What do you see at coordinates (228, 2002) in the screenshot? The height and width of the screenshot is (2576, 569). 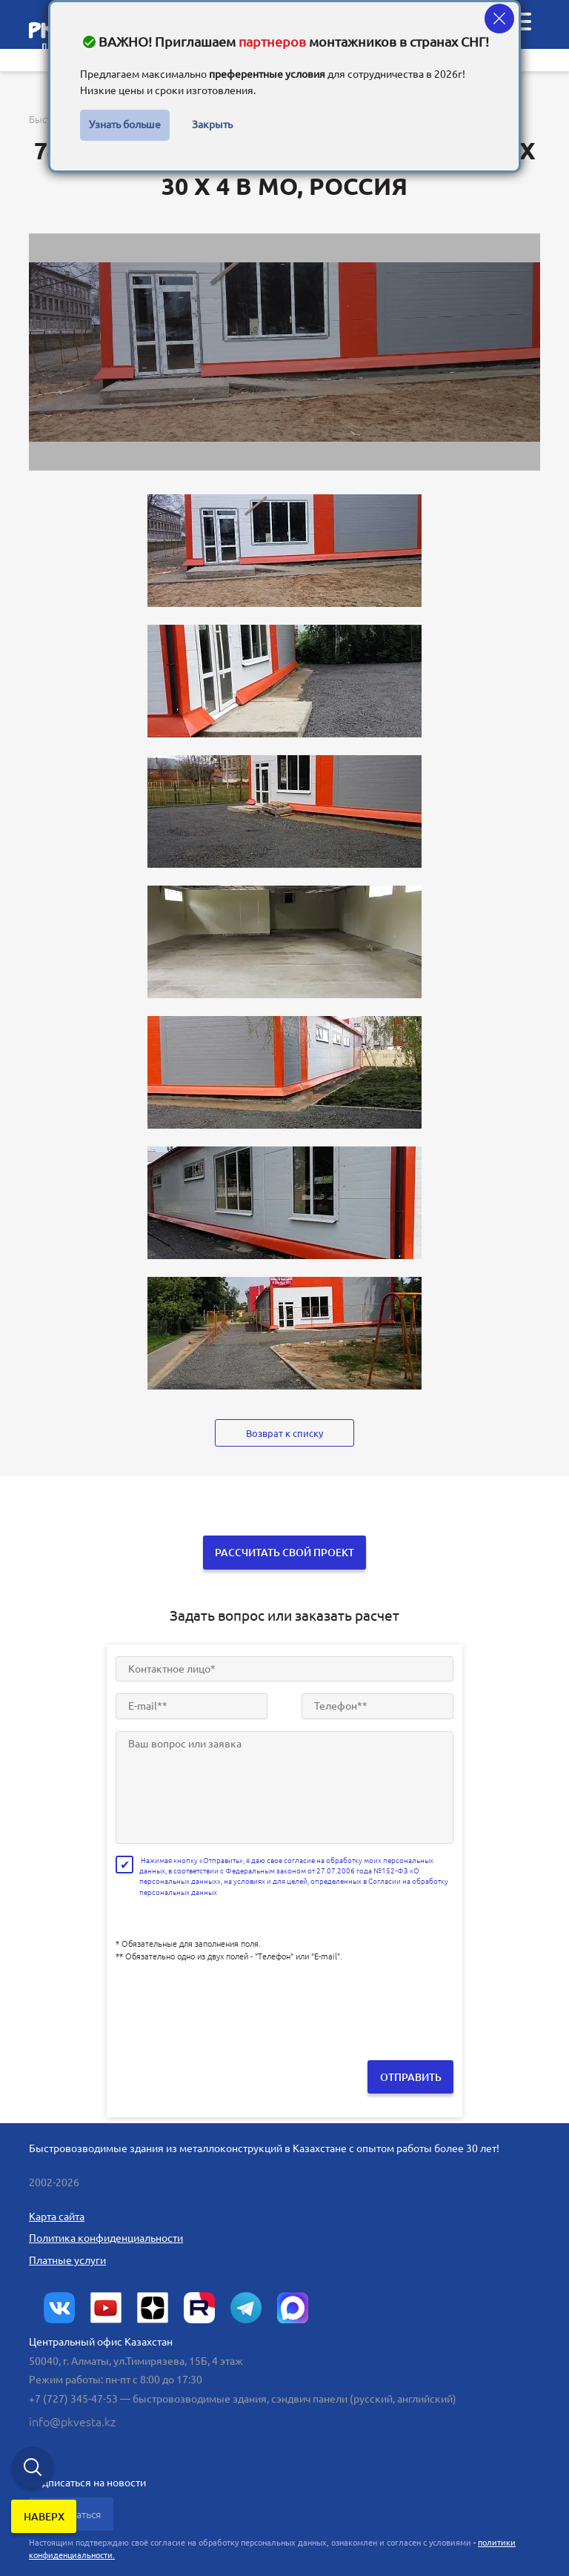 I see `[presentation]` at bounding box center [228, 2002].